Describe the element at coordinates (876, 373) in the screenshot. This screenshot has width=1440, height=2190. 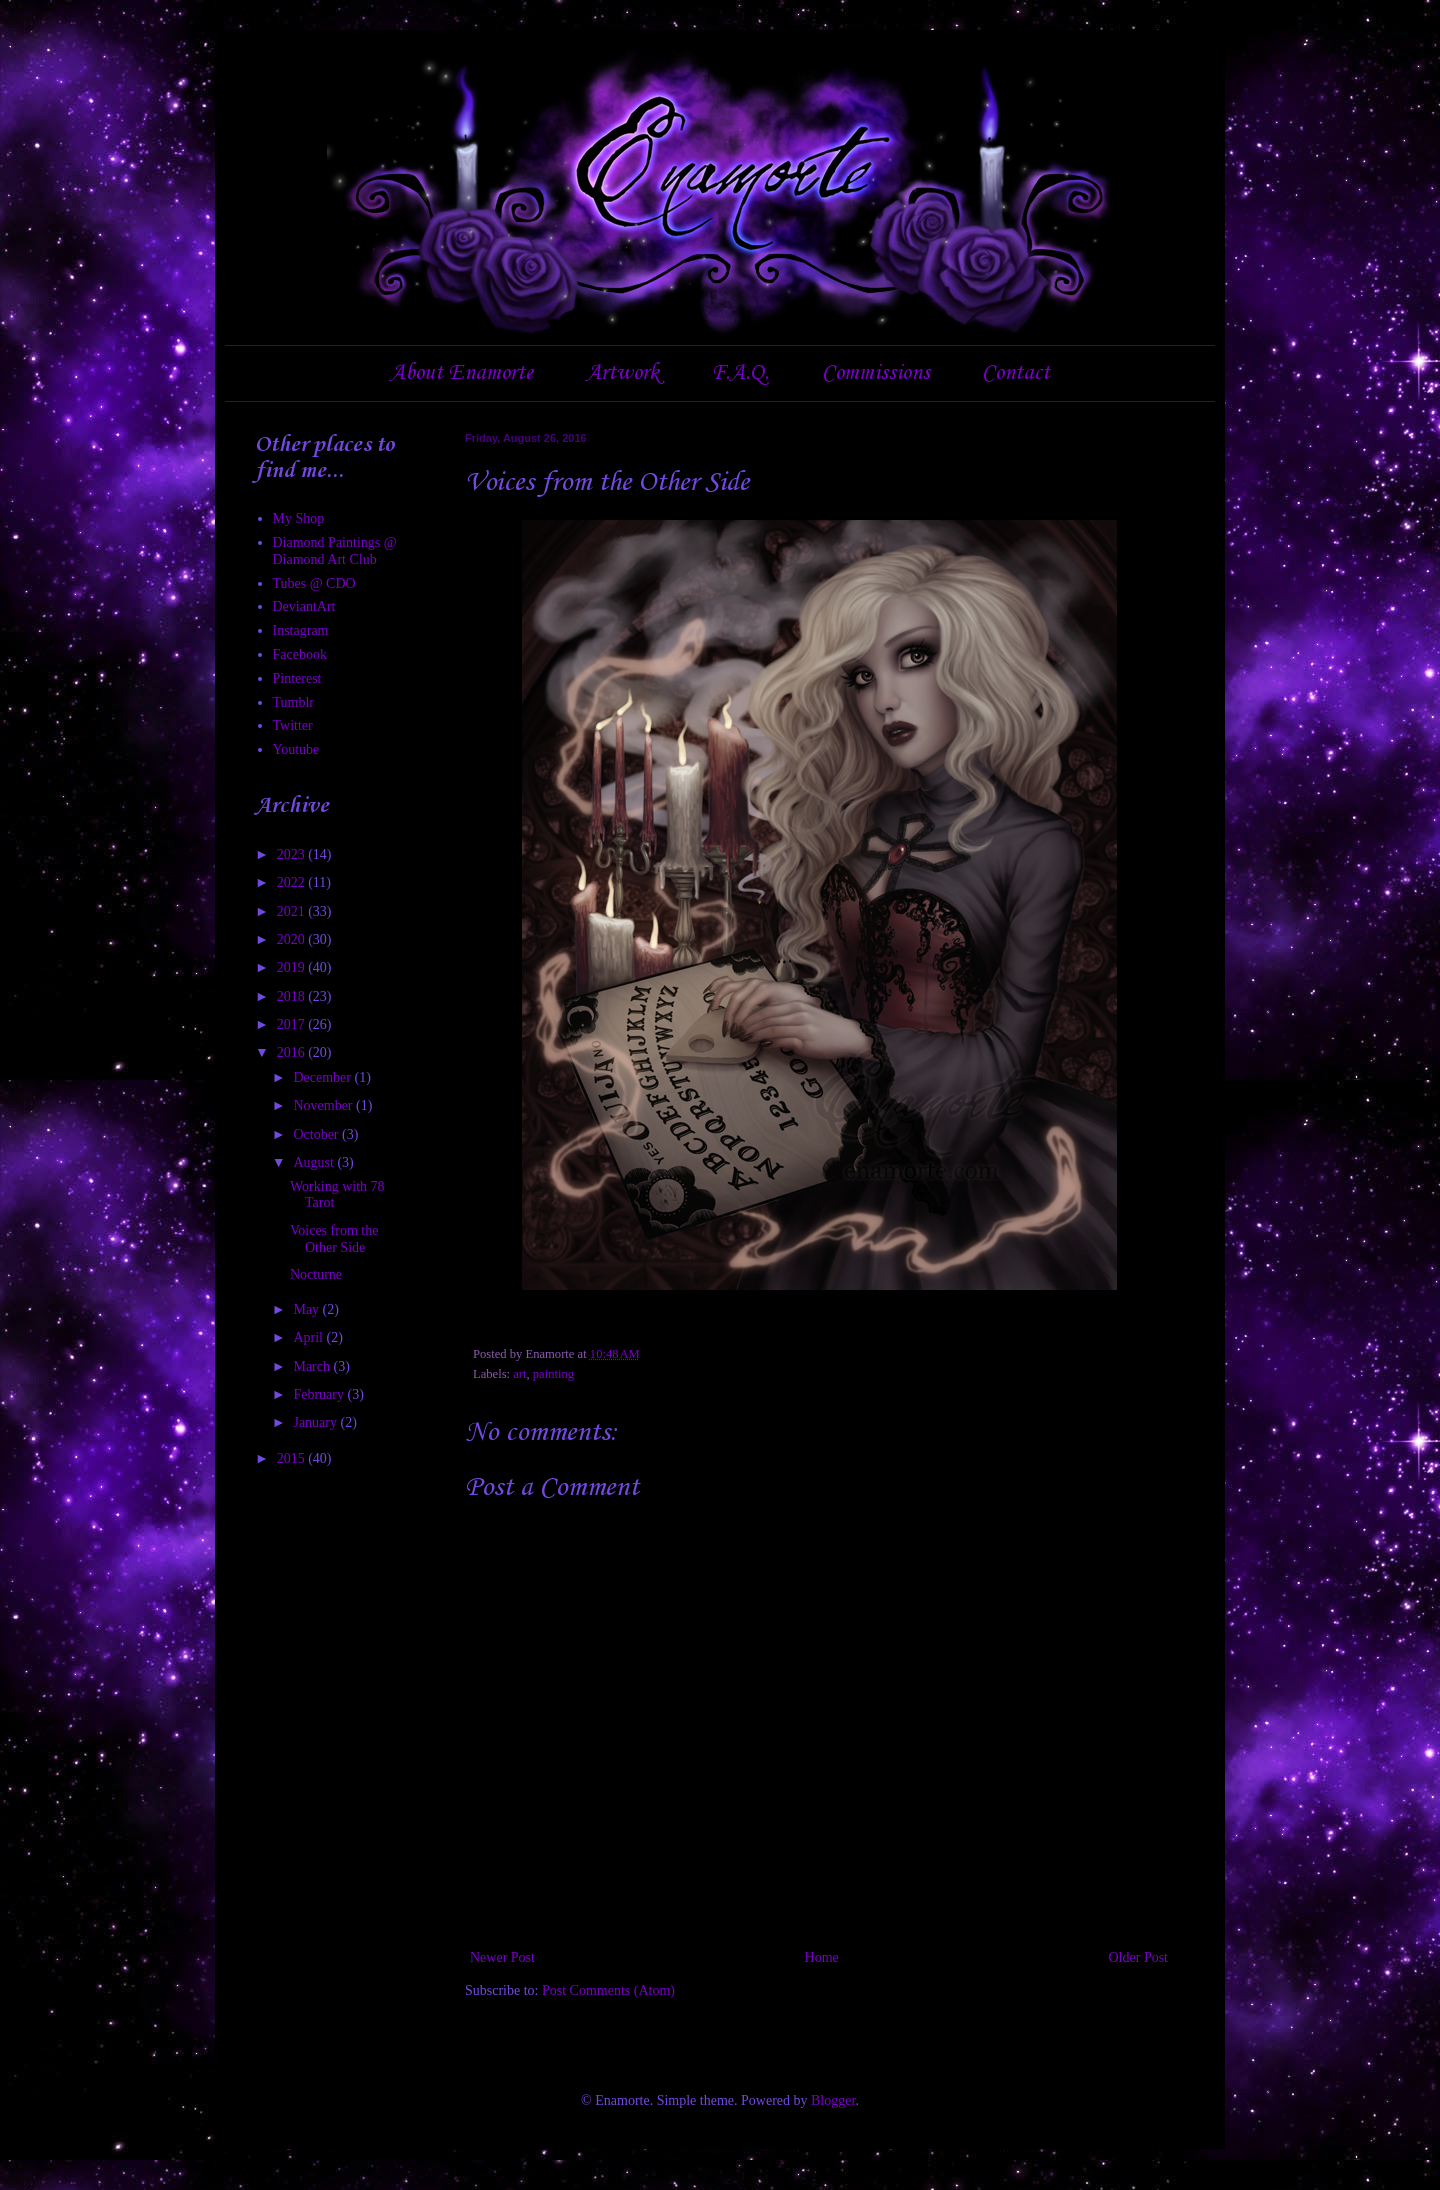
I see `Commissions` at that location.